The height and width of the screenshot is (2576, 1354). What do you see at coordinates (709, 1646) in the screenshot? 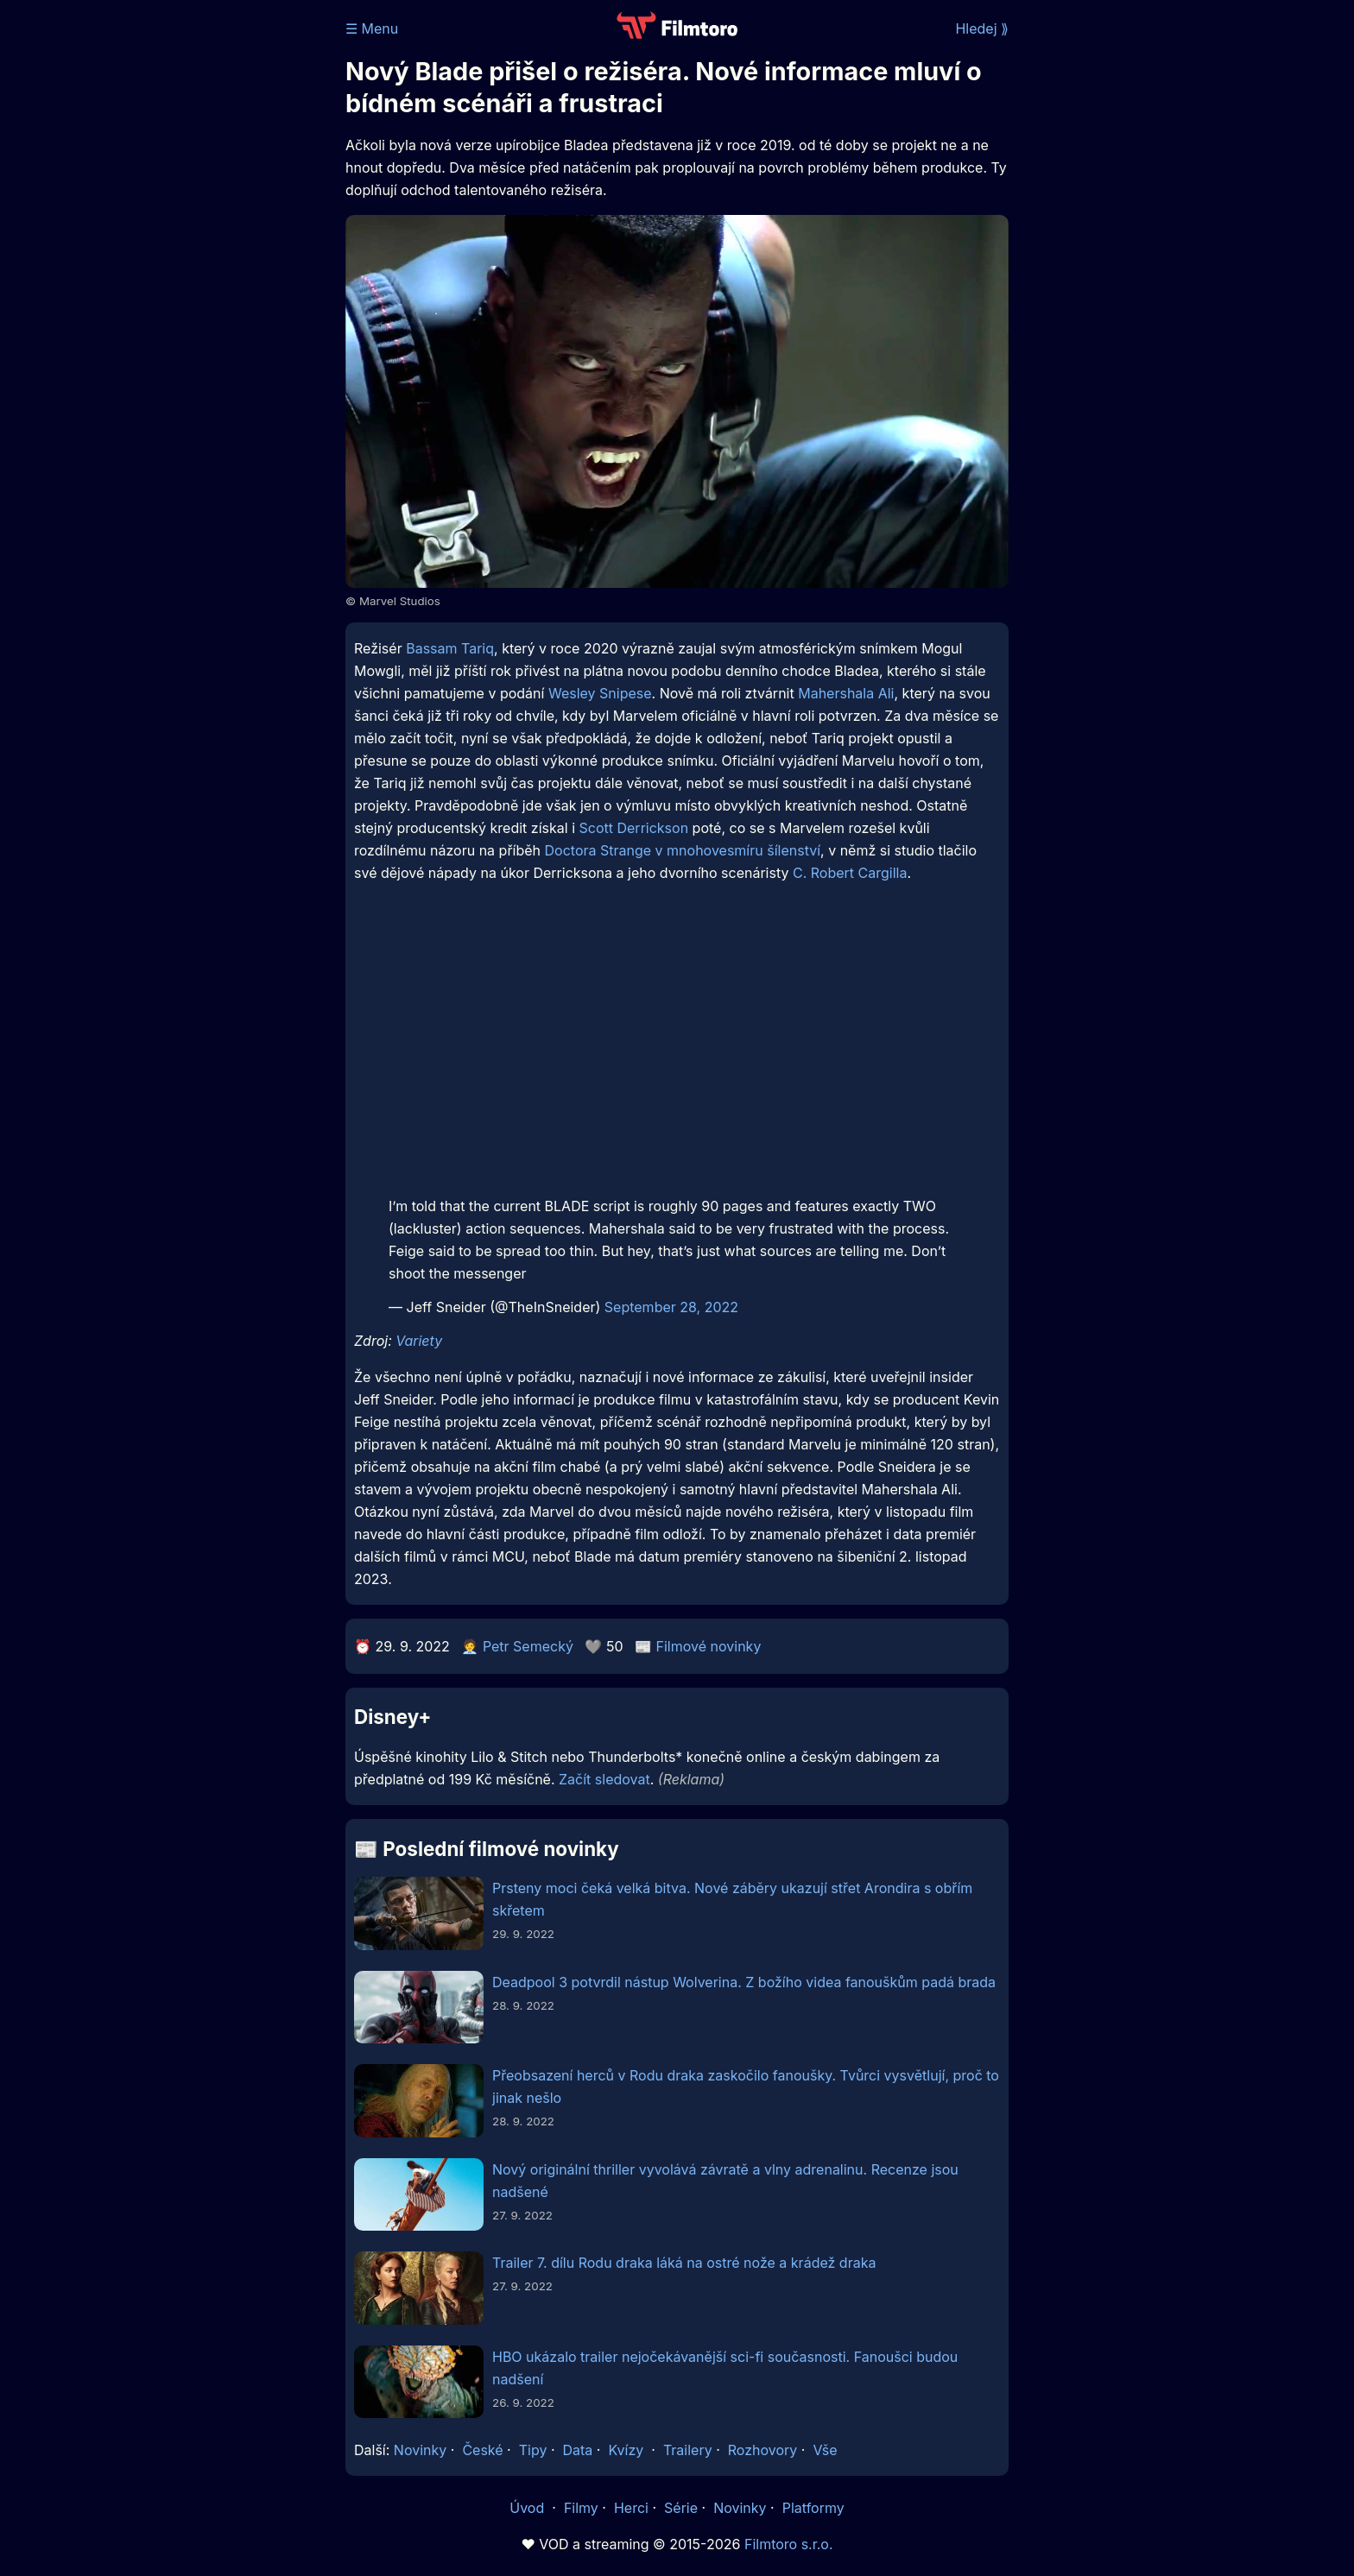
I see `Filmové novinky` at bounding box center [709, 1646].